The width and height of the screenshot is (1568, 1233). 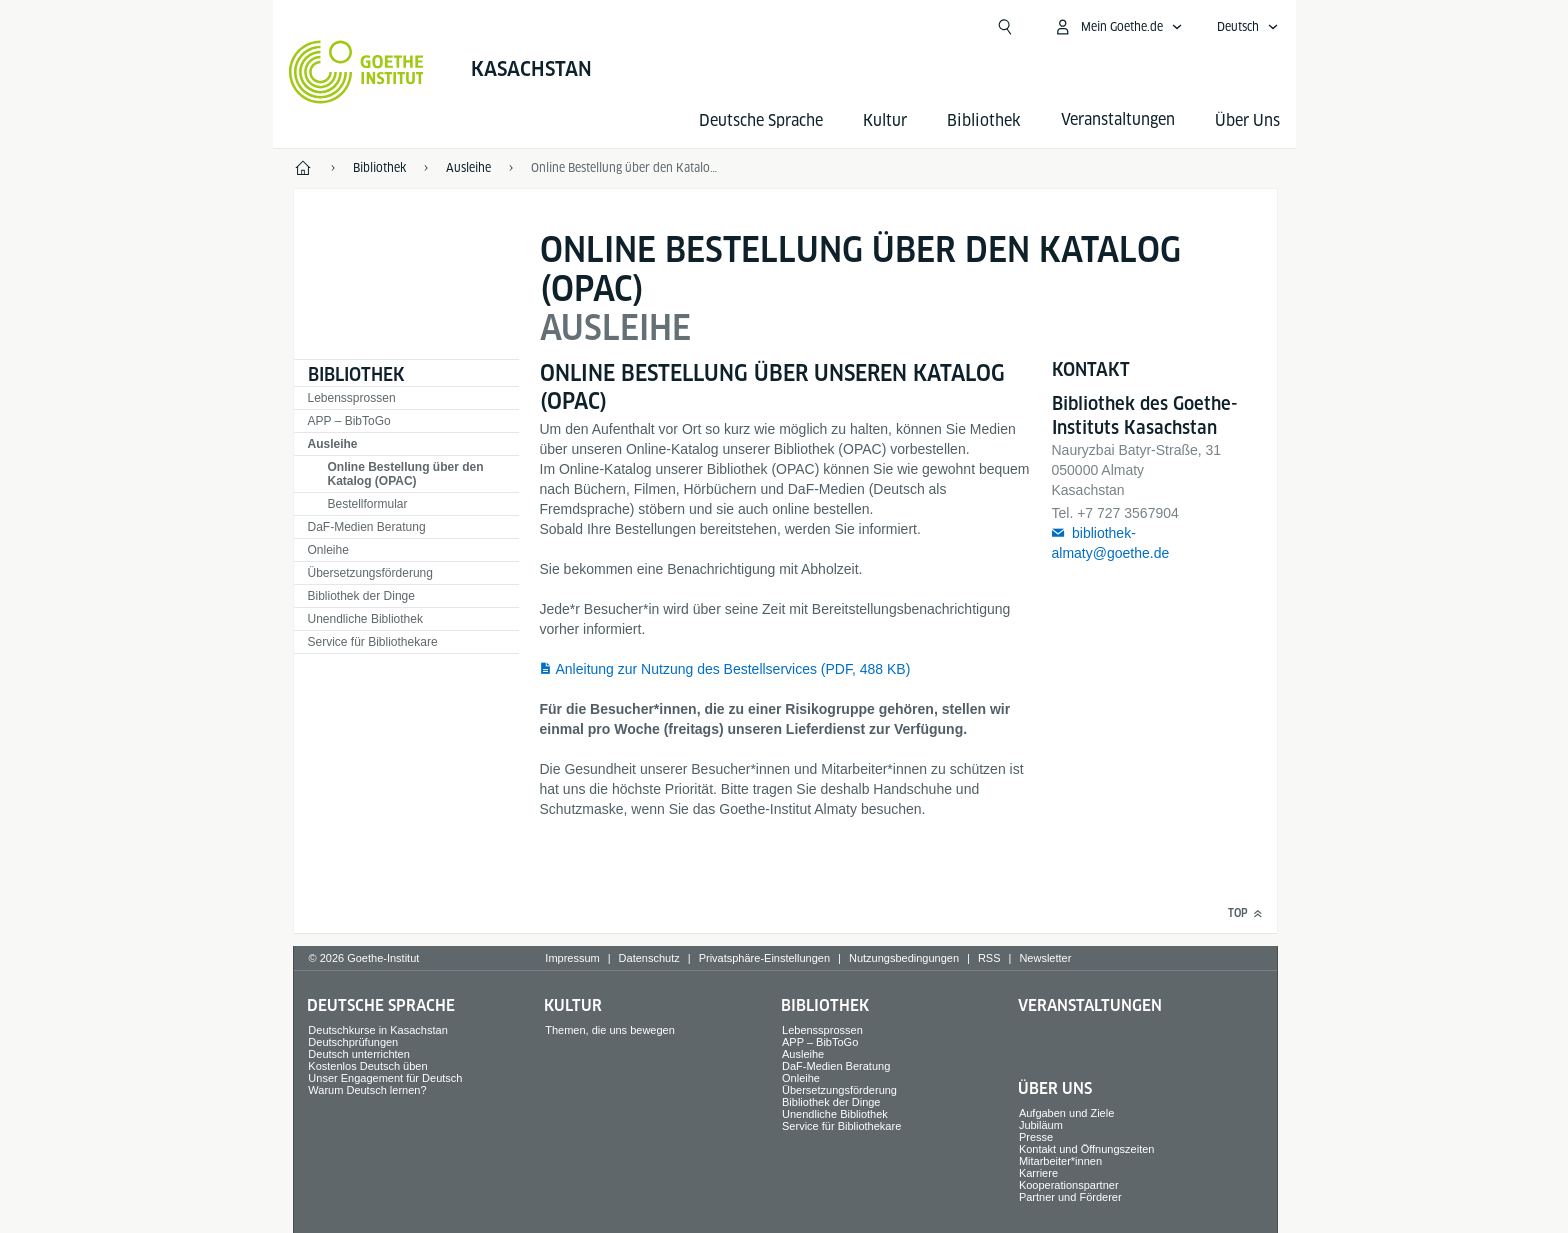 What do you see at coordinates (1066, 1113) in the screenshot?
I see `Aufgaben und Ziele` at bounding box center [1066, 1113].